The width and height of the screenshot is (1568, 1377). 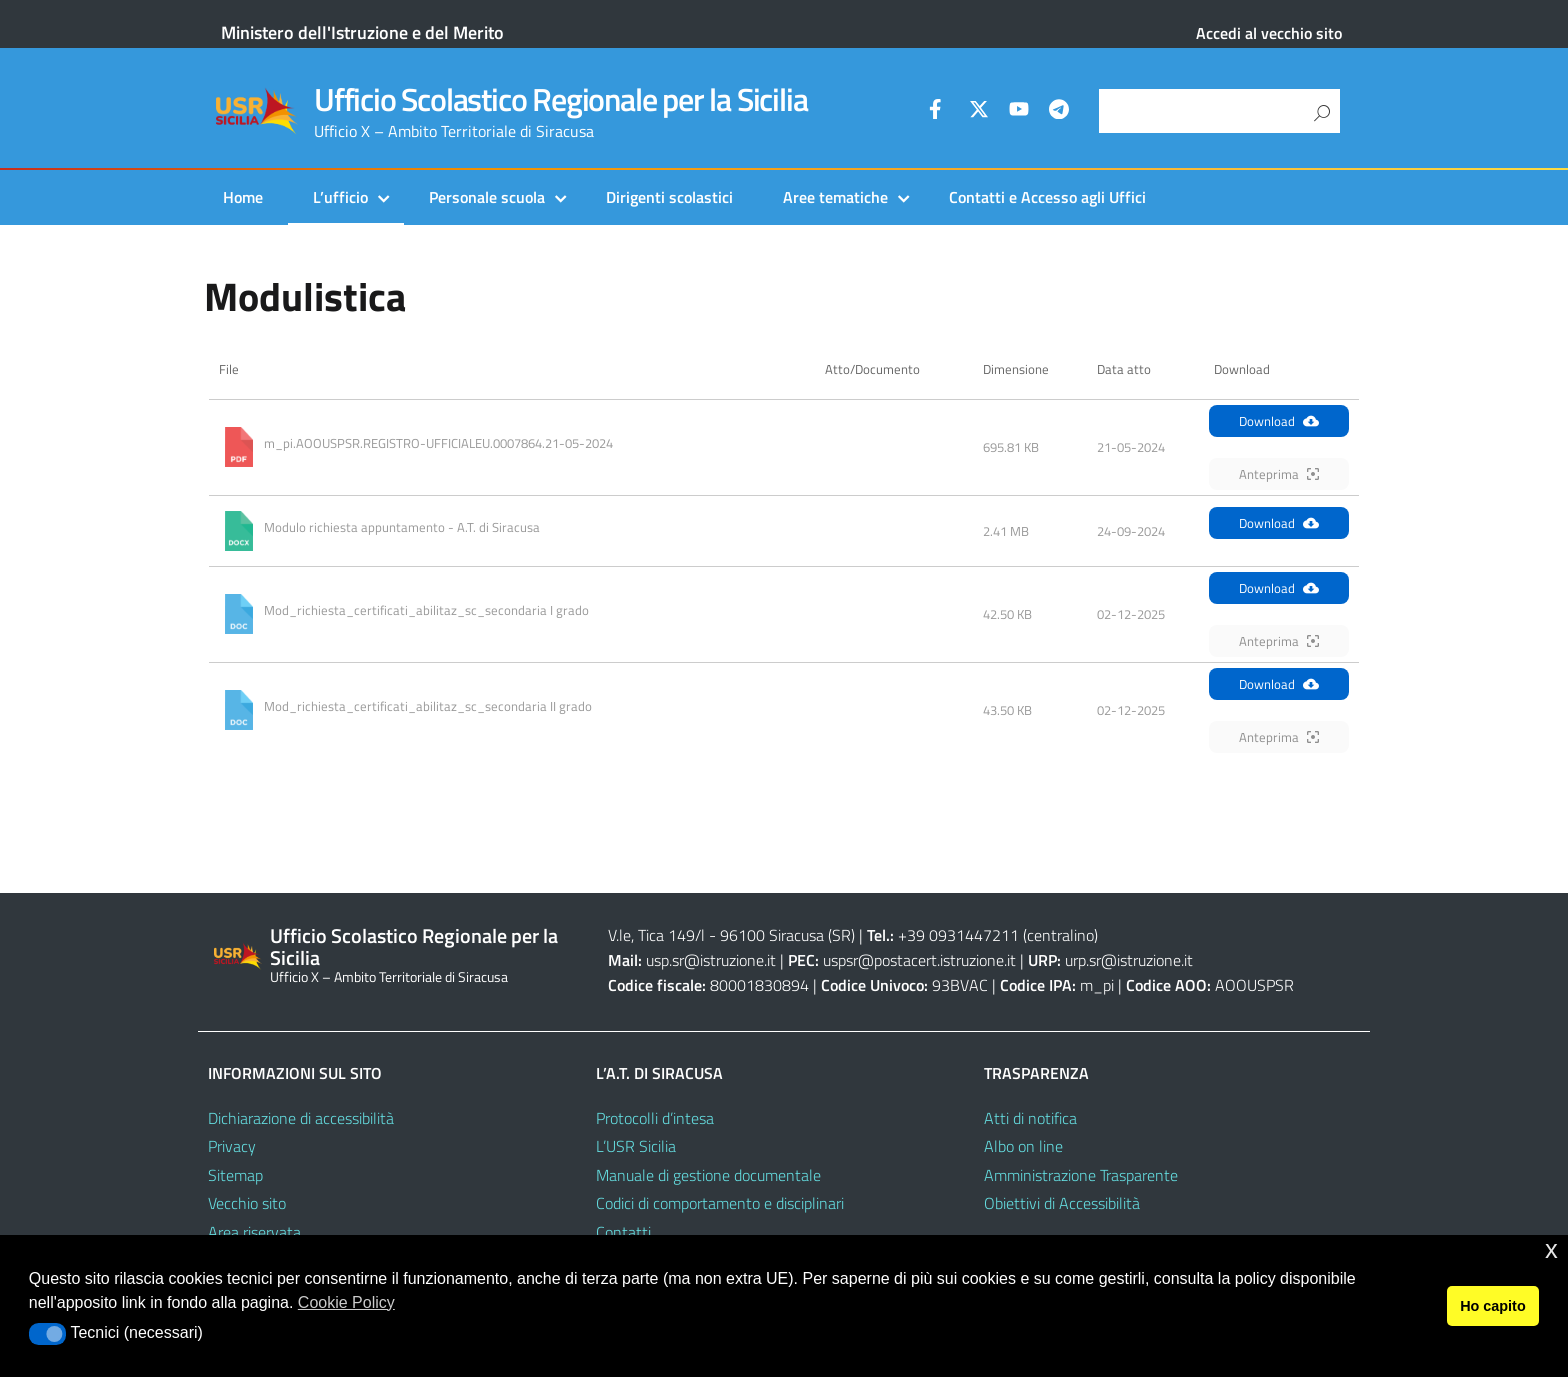 I want to click on Privacy, so click(x=232, y=1146).